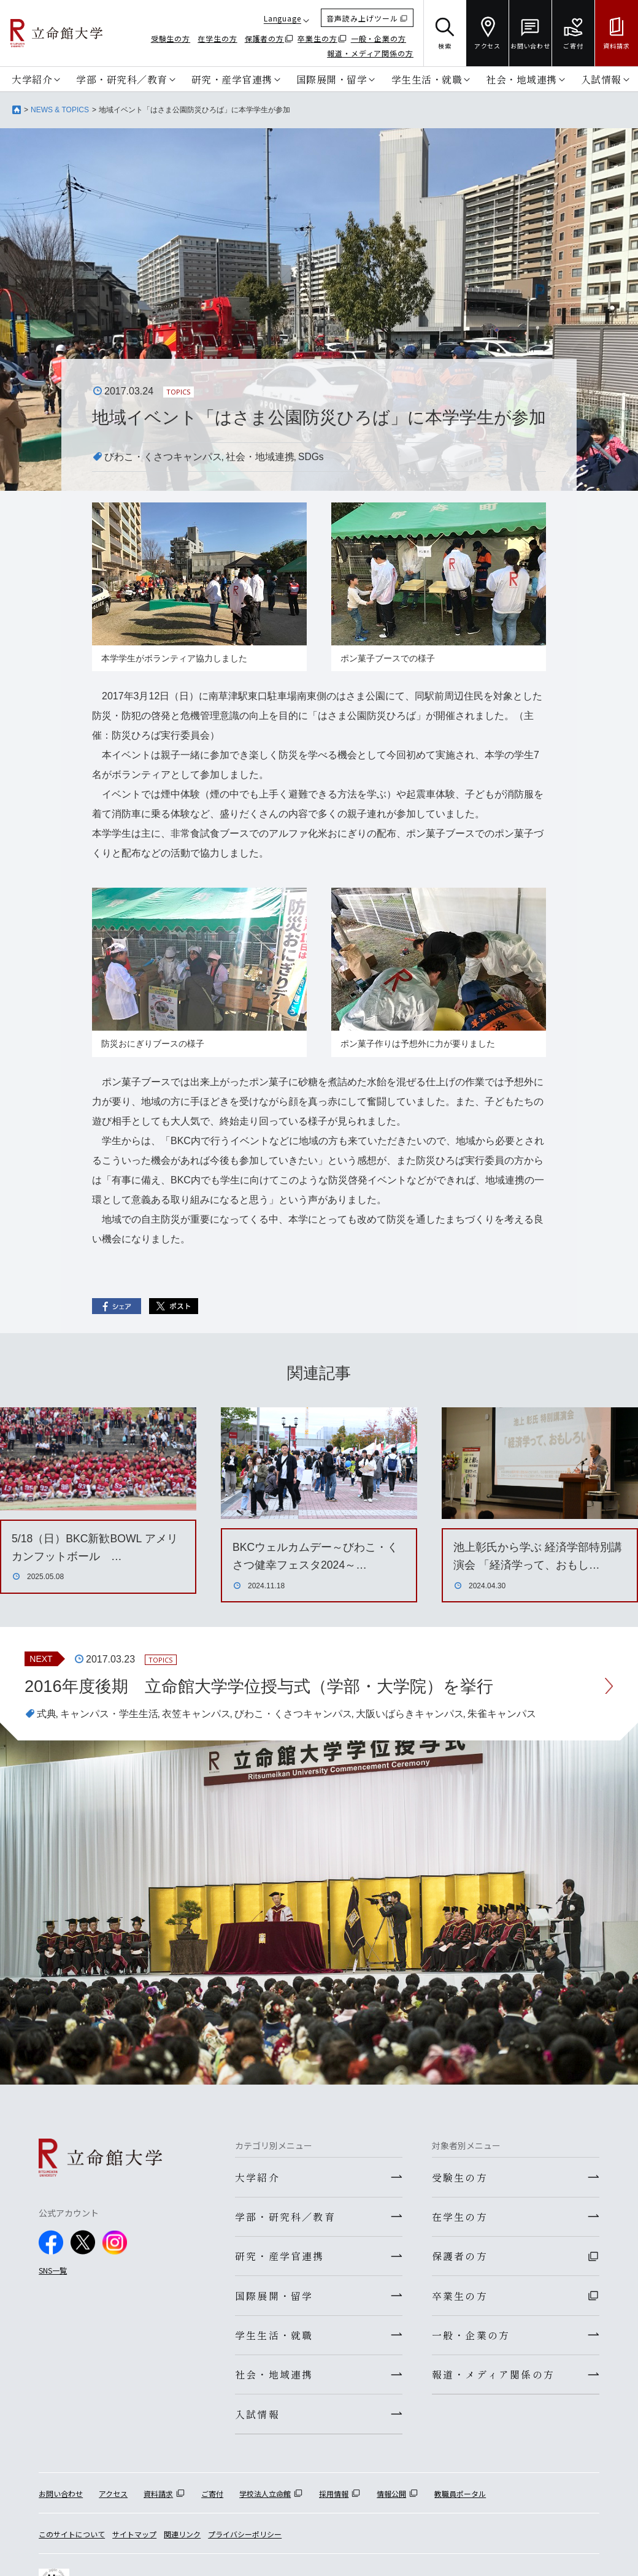 This screenshot has width=638, height=2576. Describe the element at coordinates (333, 2501) in the screenshot. I see `採用情報` at that location.